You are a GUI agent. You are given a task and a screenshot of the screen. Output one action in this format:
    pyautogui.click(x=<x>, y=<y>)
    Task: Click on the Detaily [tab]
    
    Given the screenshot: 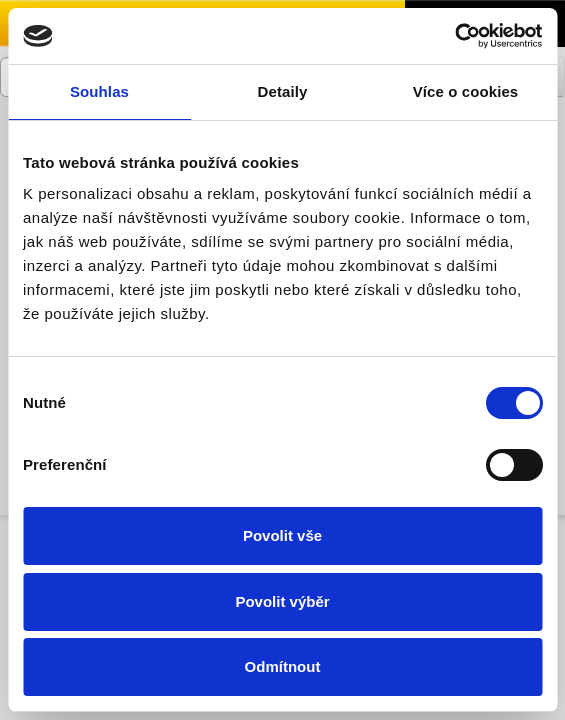 What is the action you would take?
    pyautogui.click(x=283, y=91)
    